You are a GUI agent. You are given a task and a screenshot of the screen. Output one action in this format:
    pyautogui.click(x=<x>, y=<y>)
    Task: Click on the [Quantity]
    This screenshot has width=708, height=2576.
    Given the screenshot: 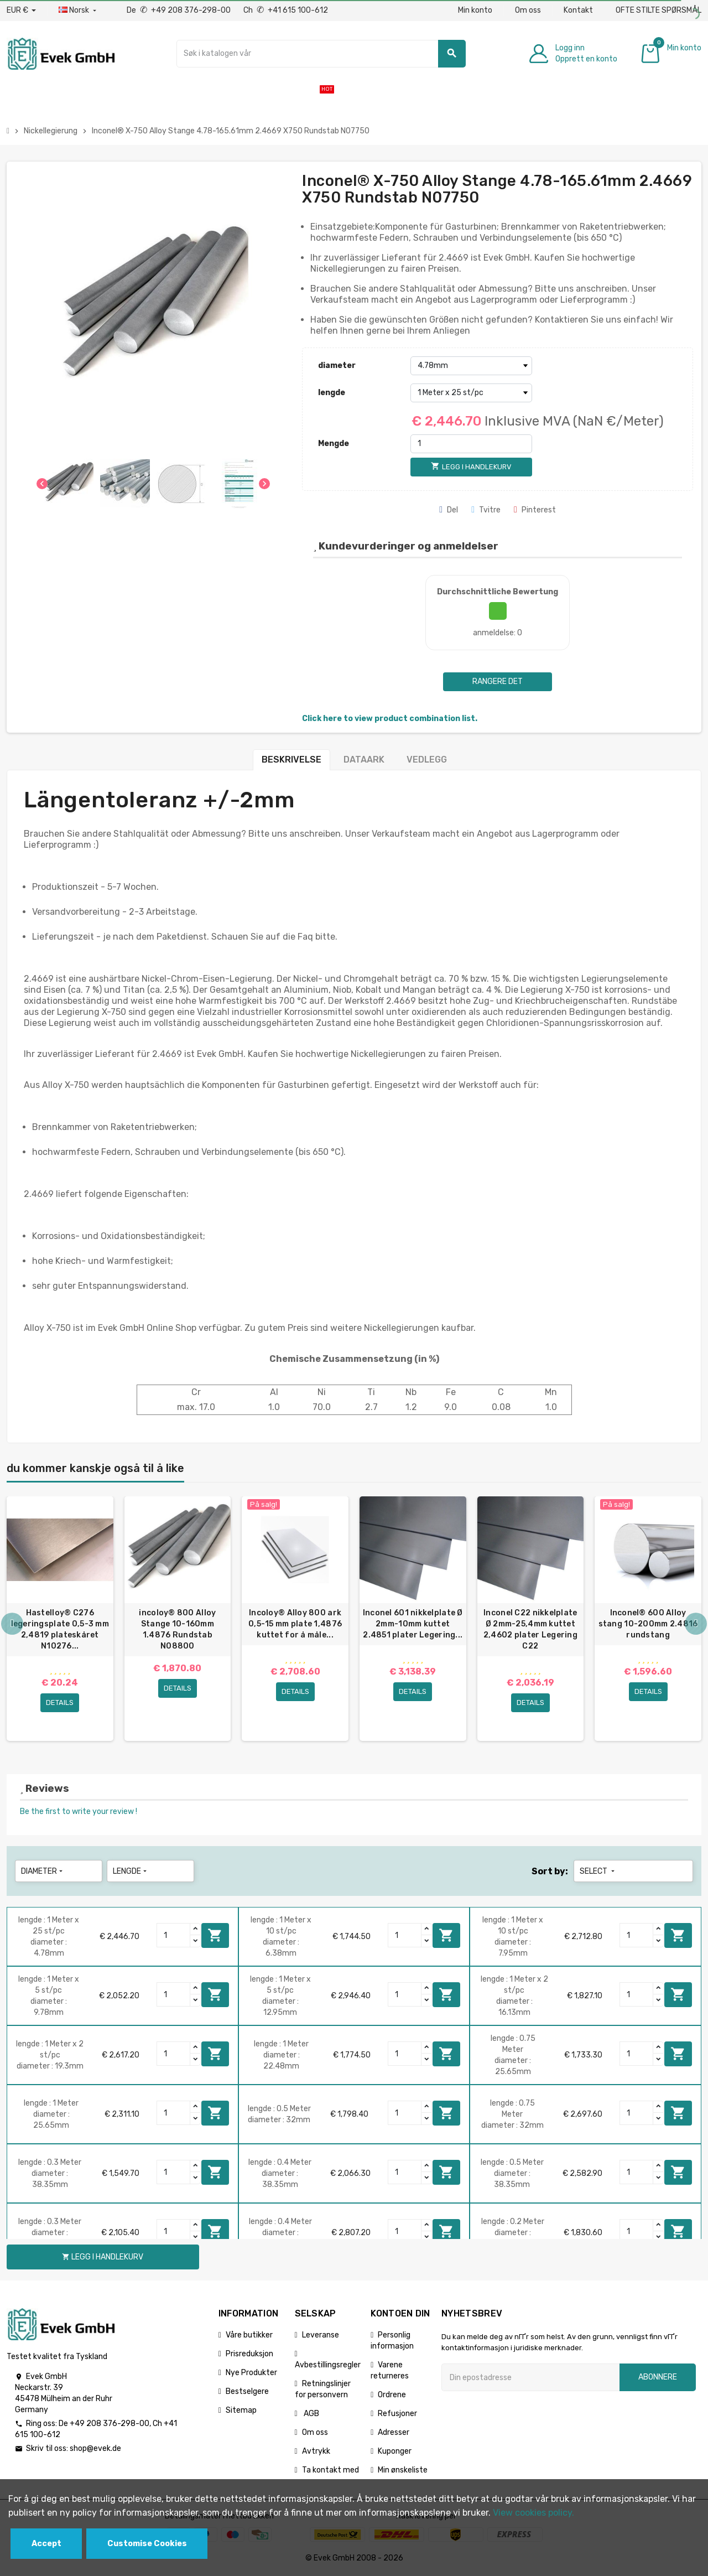 What is the action you would take?
    pyautogui.click(x=174, y=1936)
    